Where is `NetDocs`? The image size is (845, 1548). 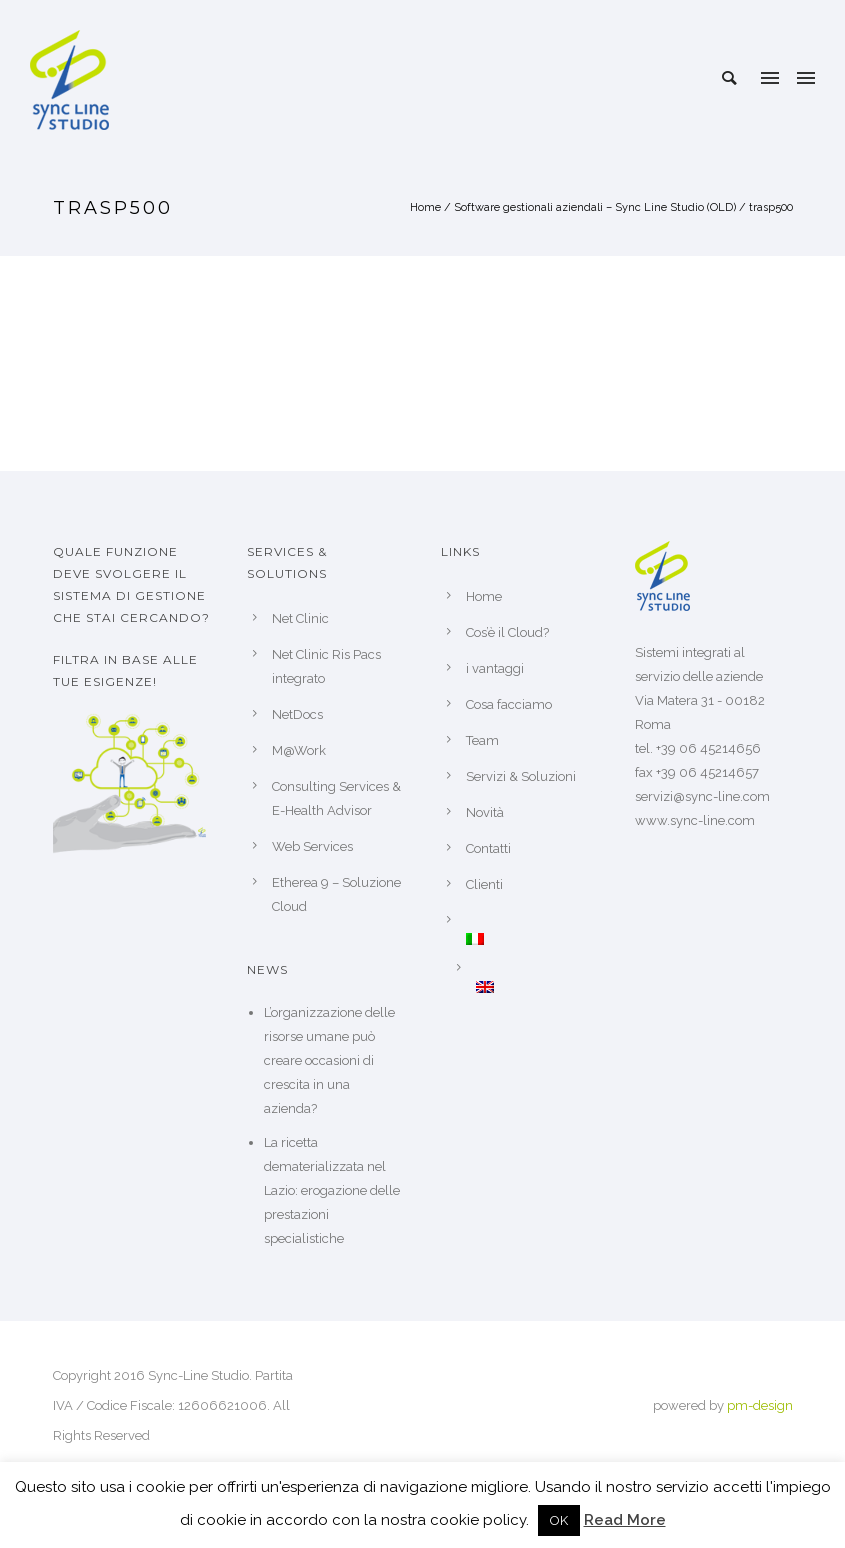
NetDocs is located at coordinates (297, 714).